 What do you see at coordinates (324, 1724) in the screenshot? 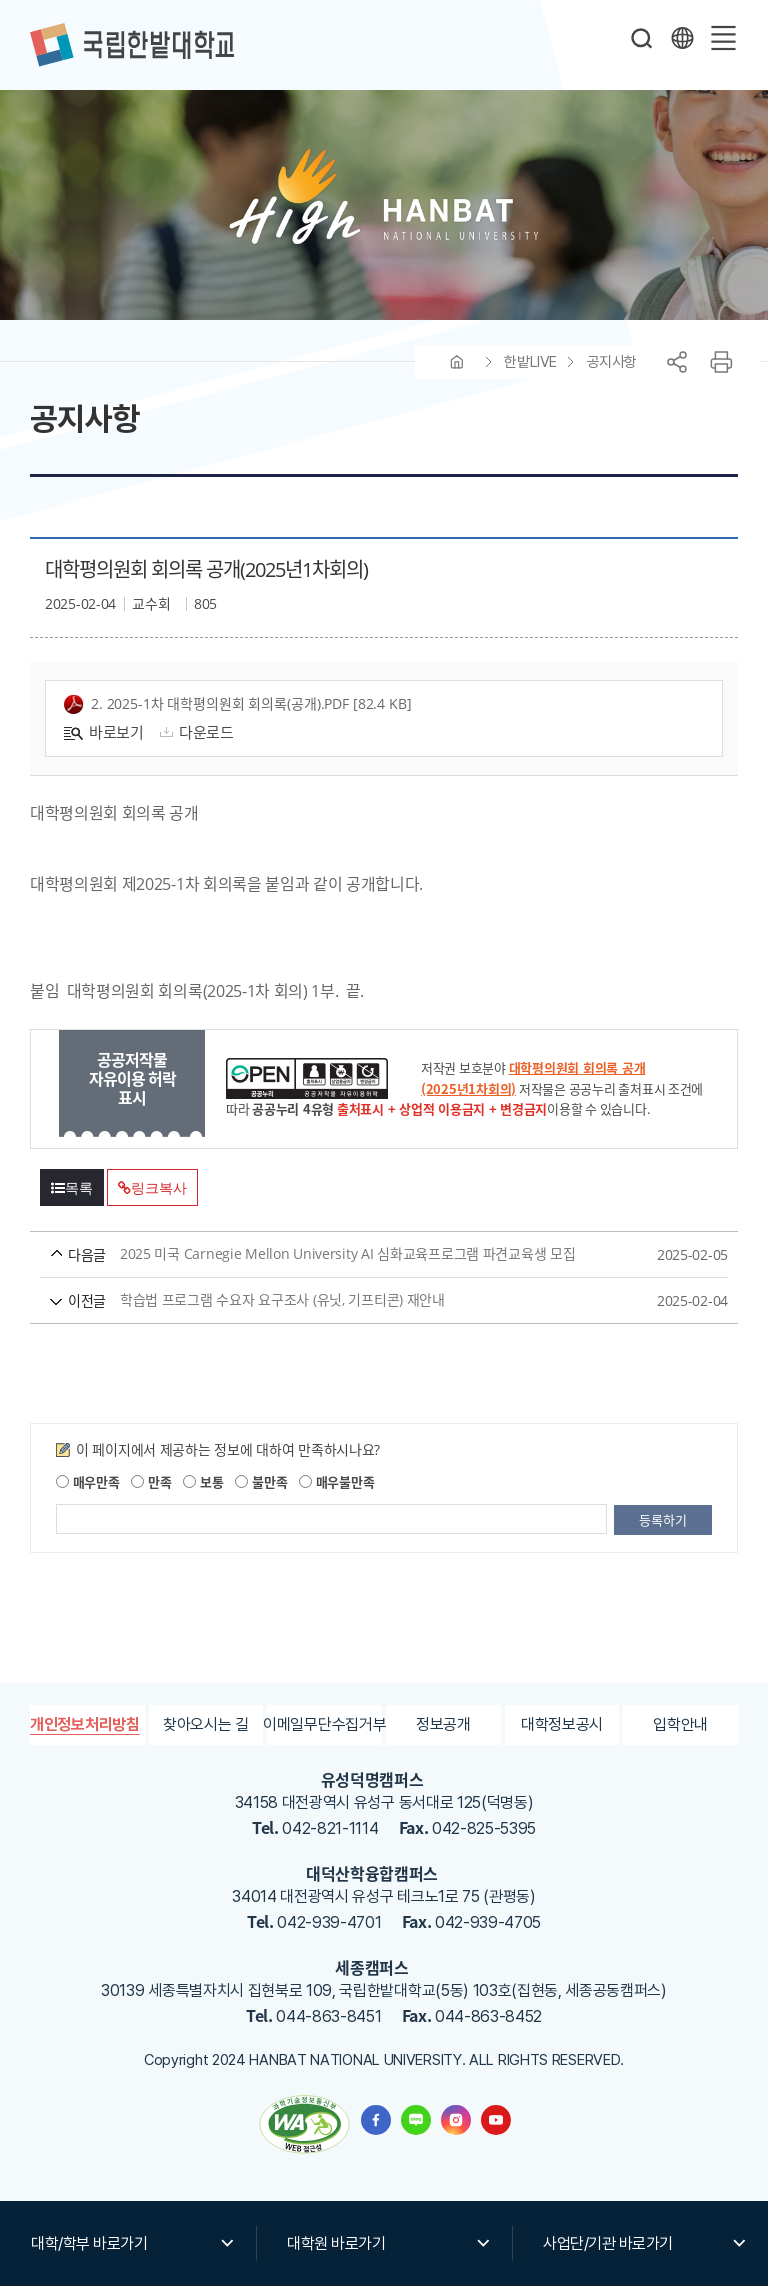
I see `이메일무단수집거부` at bounding box center [324, 1724].